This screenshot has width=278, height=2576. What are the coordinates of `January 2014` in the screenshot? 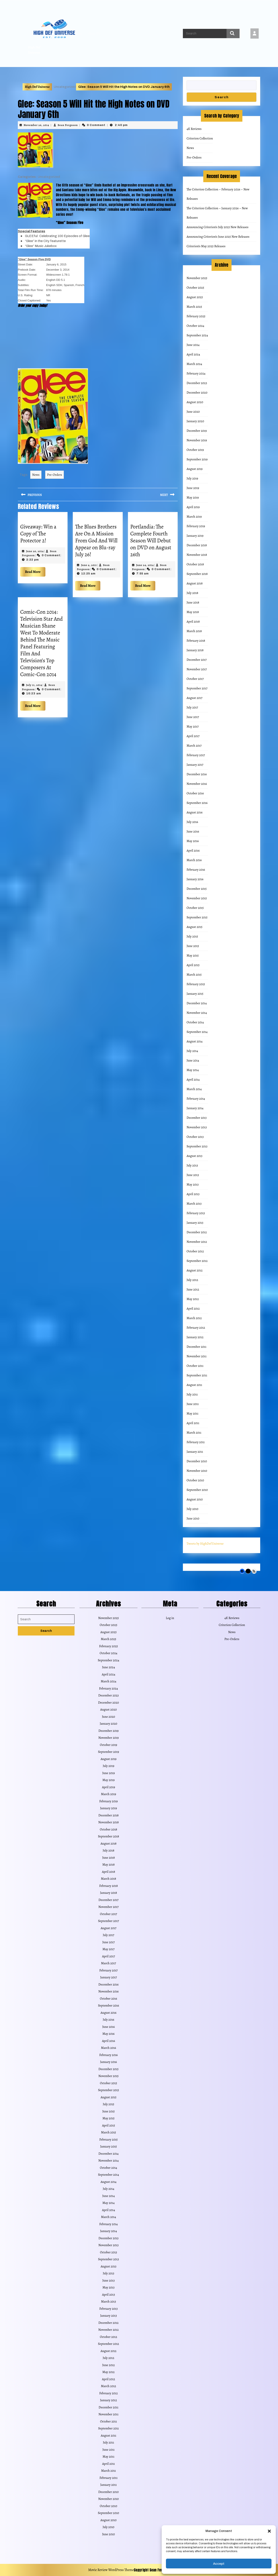 It's located at (195, 1108).